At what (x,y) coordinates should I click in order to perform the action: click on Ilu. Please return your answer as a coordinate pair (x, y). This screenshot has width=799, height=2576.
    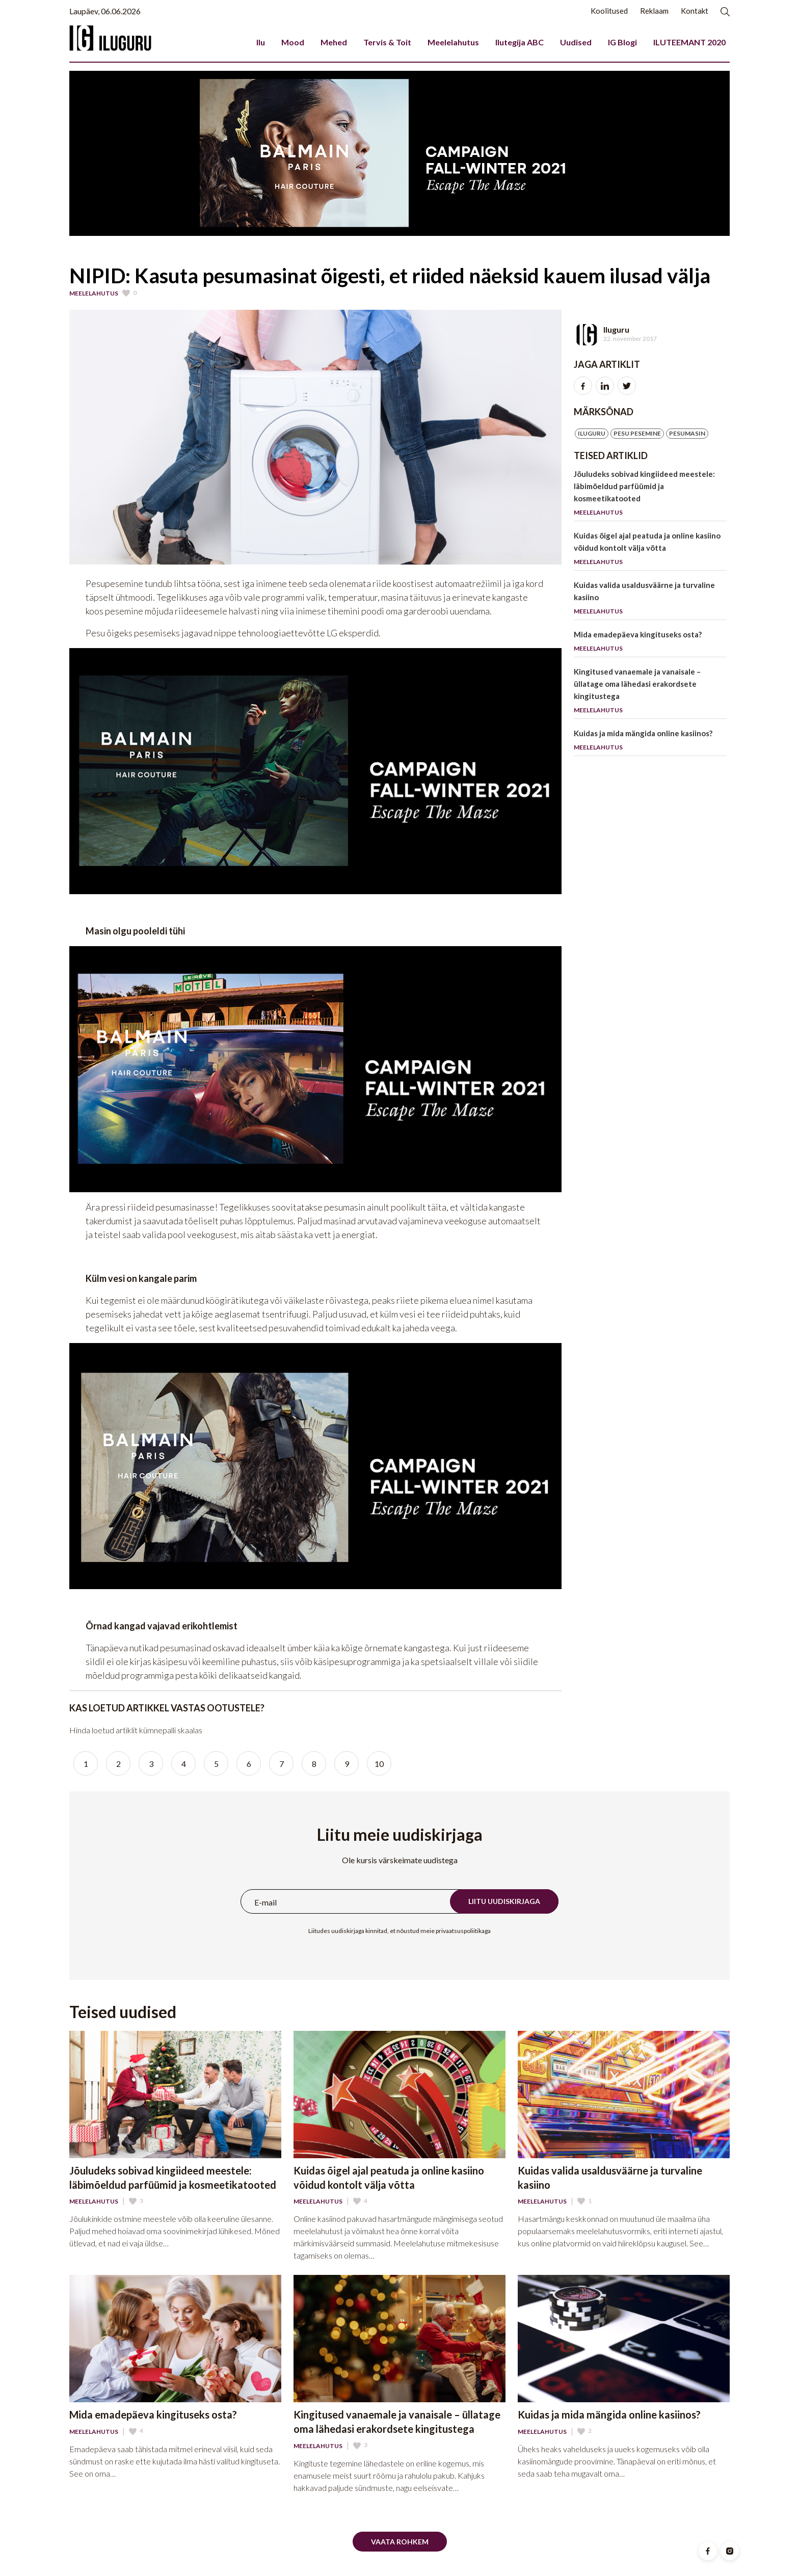
    Looking at the image, I should click on (260, 42).